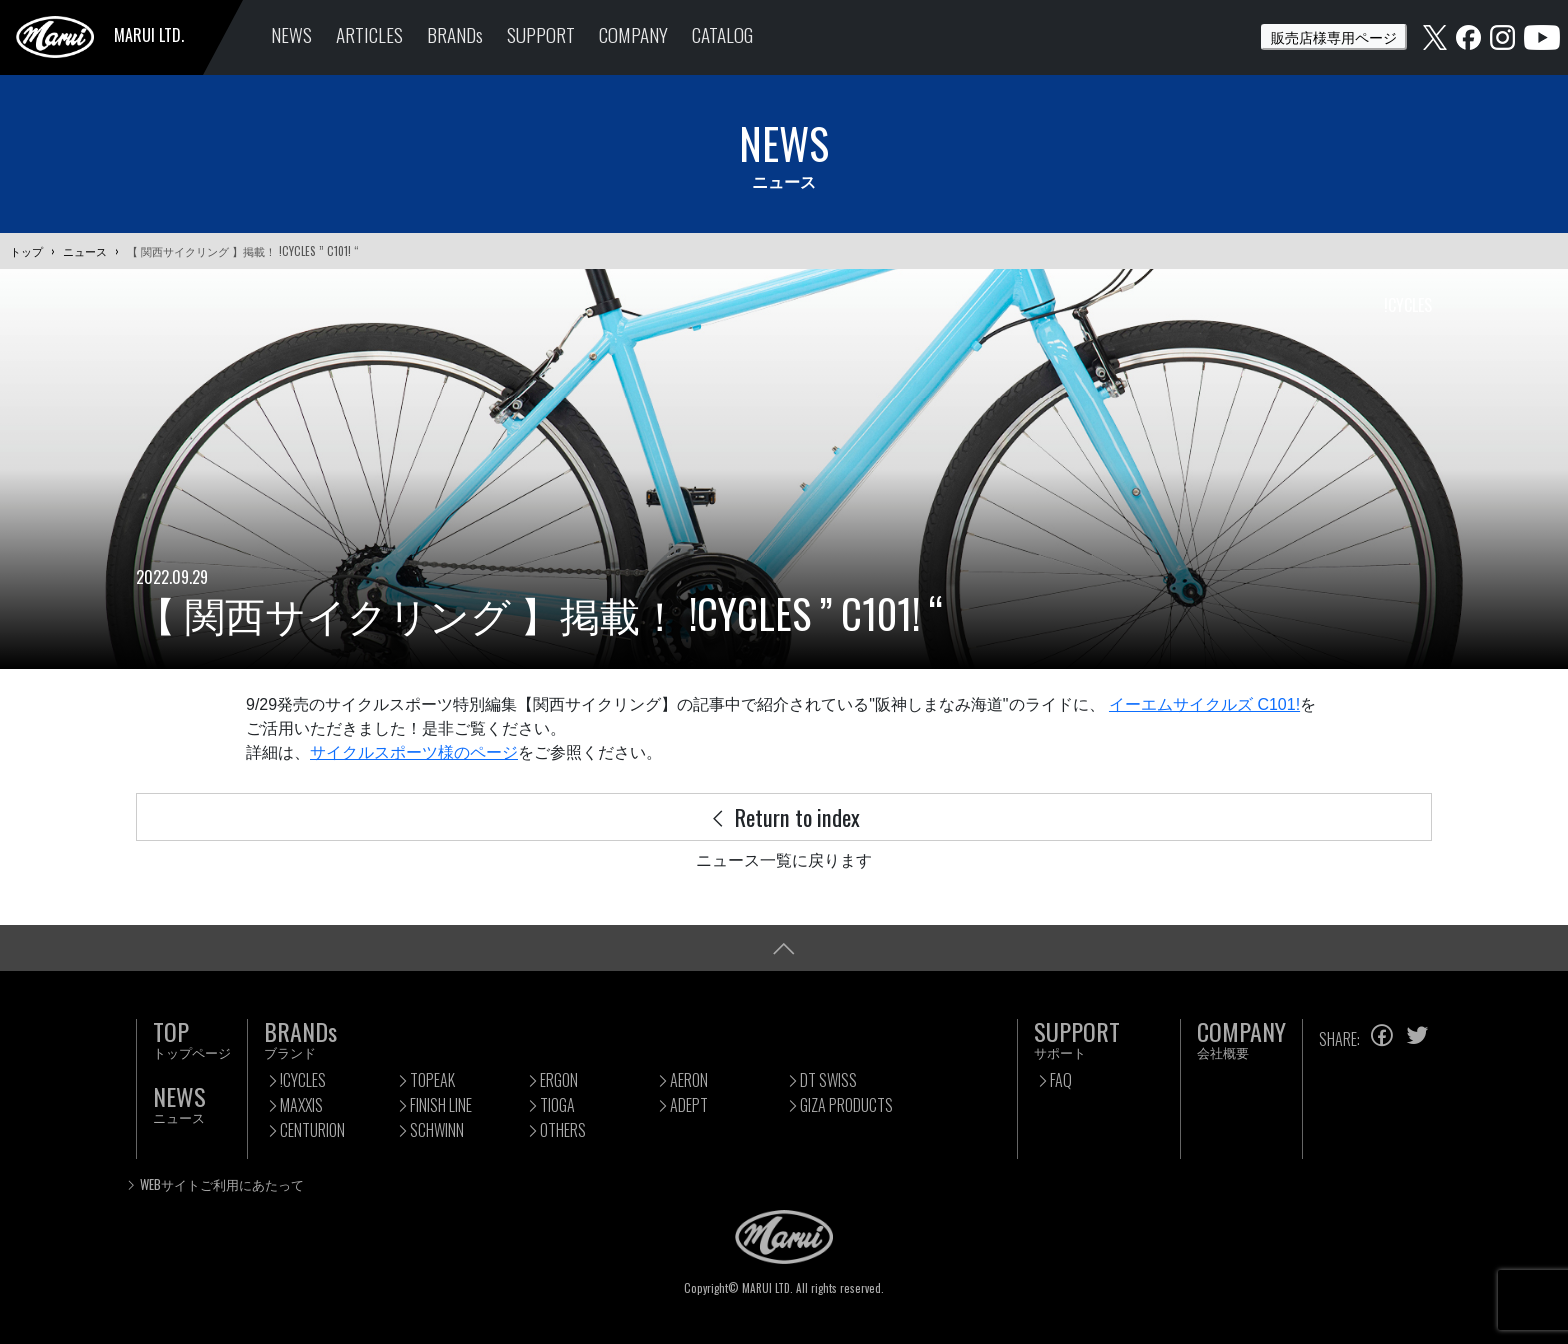 Image resolution: width=1568 pixels, height=1344 pixels. I want to click on TIOGA, so click(557, 1105).